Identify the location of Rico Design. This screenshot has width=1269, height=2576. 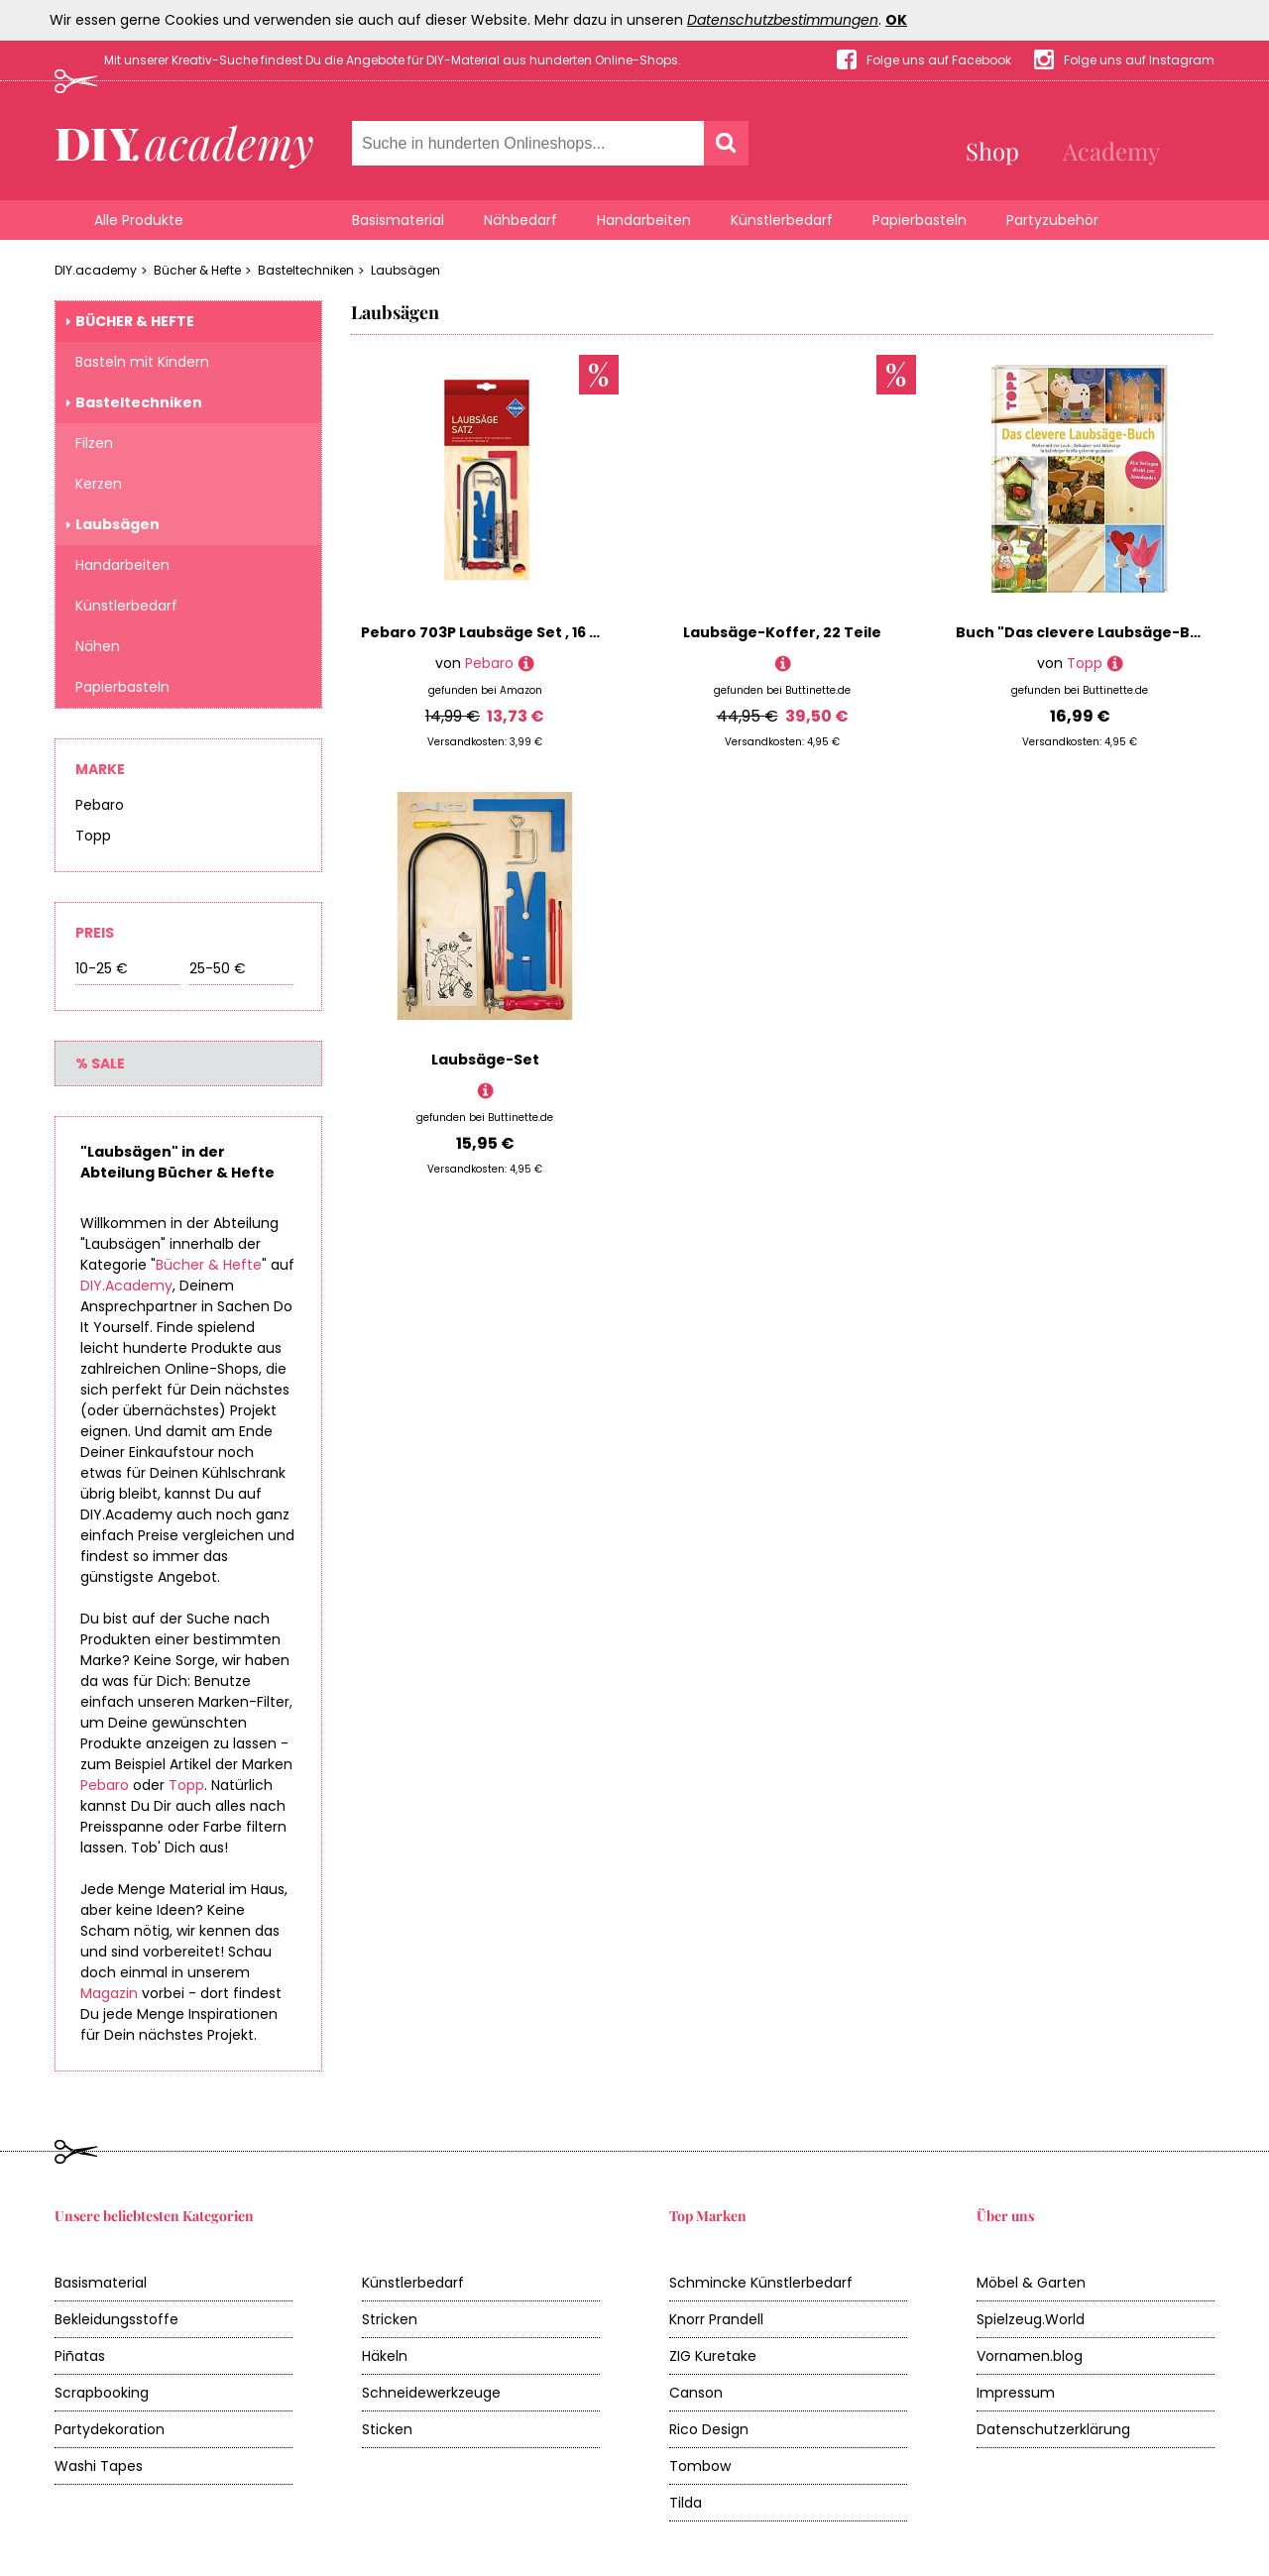
(709, 2429).